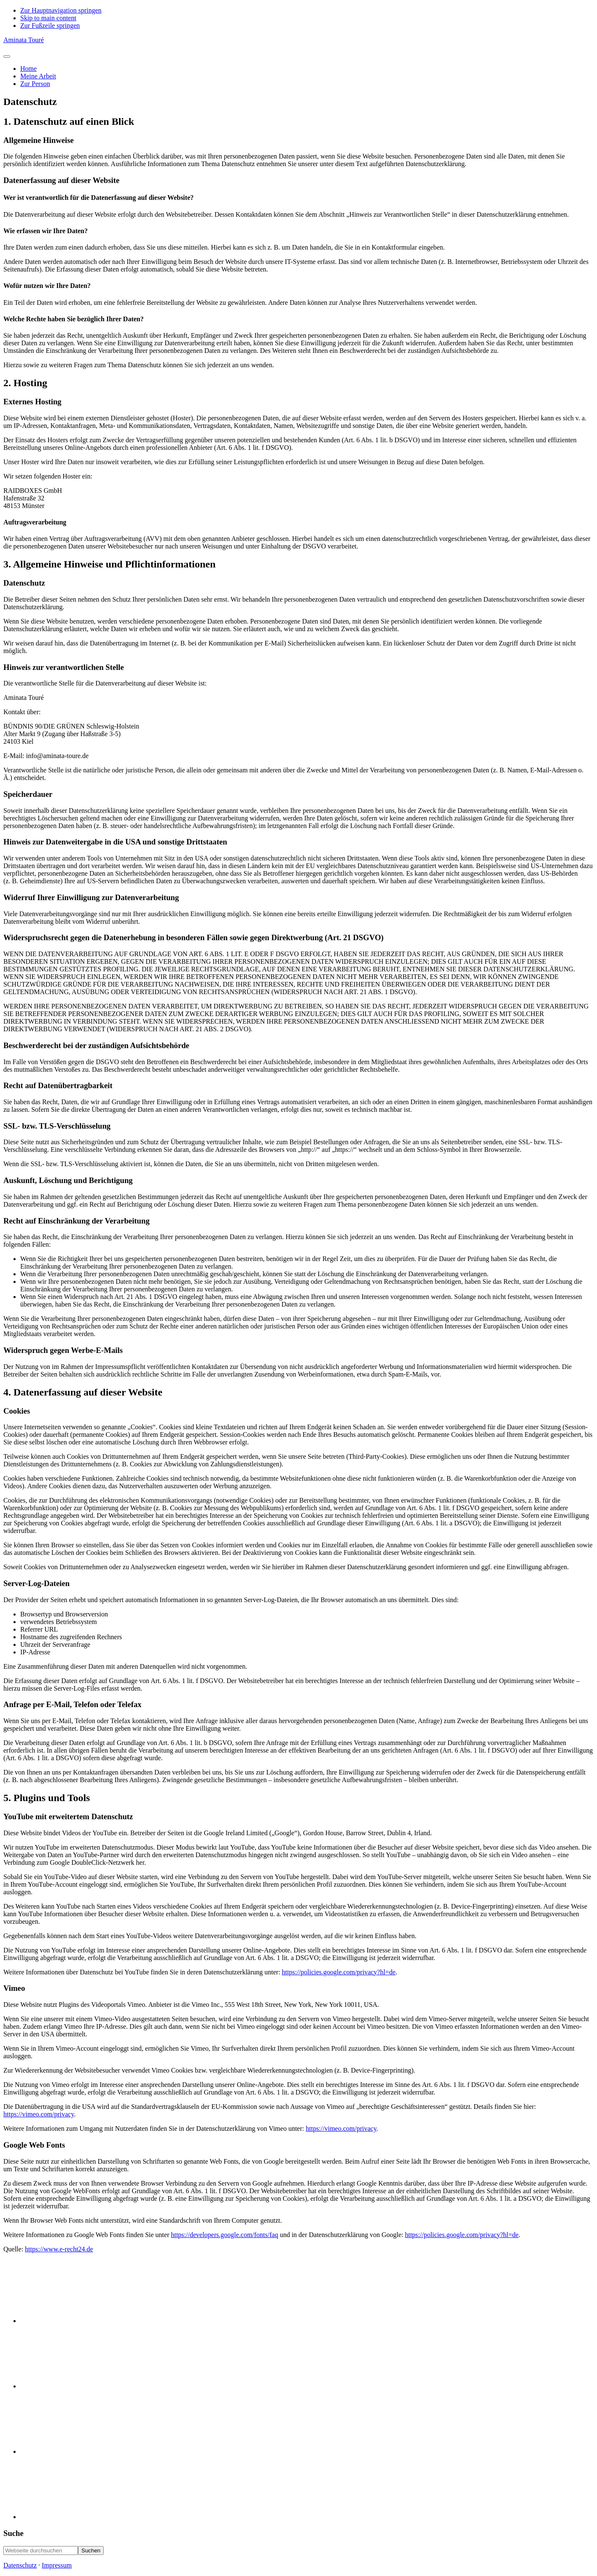 The width and height of the screenshot is (597, 2576). I want to click on Aminata Touré, so click(23, 39).